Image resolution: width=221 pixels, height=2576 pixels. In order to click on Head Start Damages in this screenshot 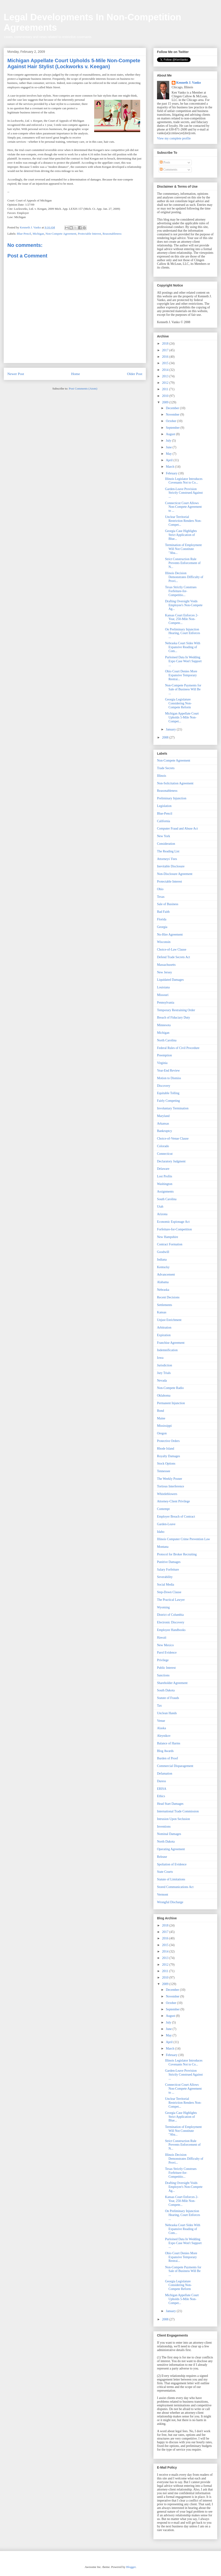, I will do `click(170, 1803)`.